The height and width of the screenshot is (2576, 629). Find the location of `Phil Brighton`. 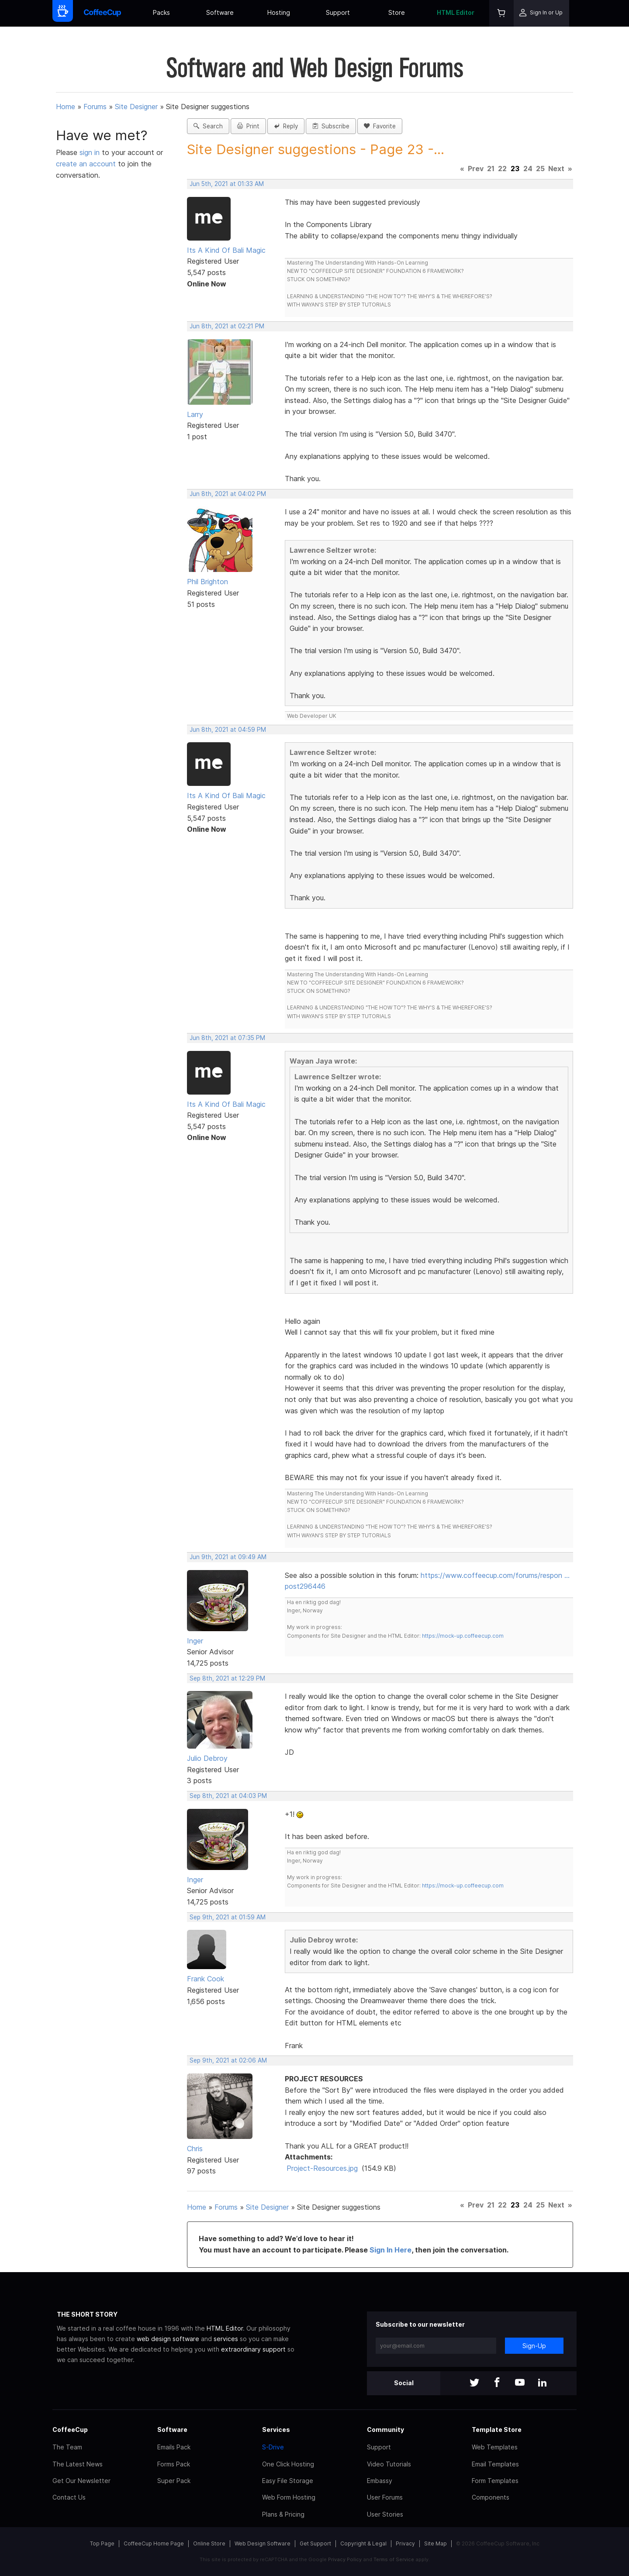

Phil Brighton is located at coordinates (207, 581).